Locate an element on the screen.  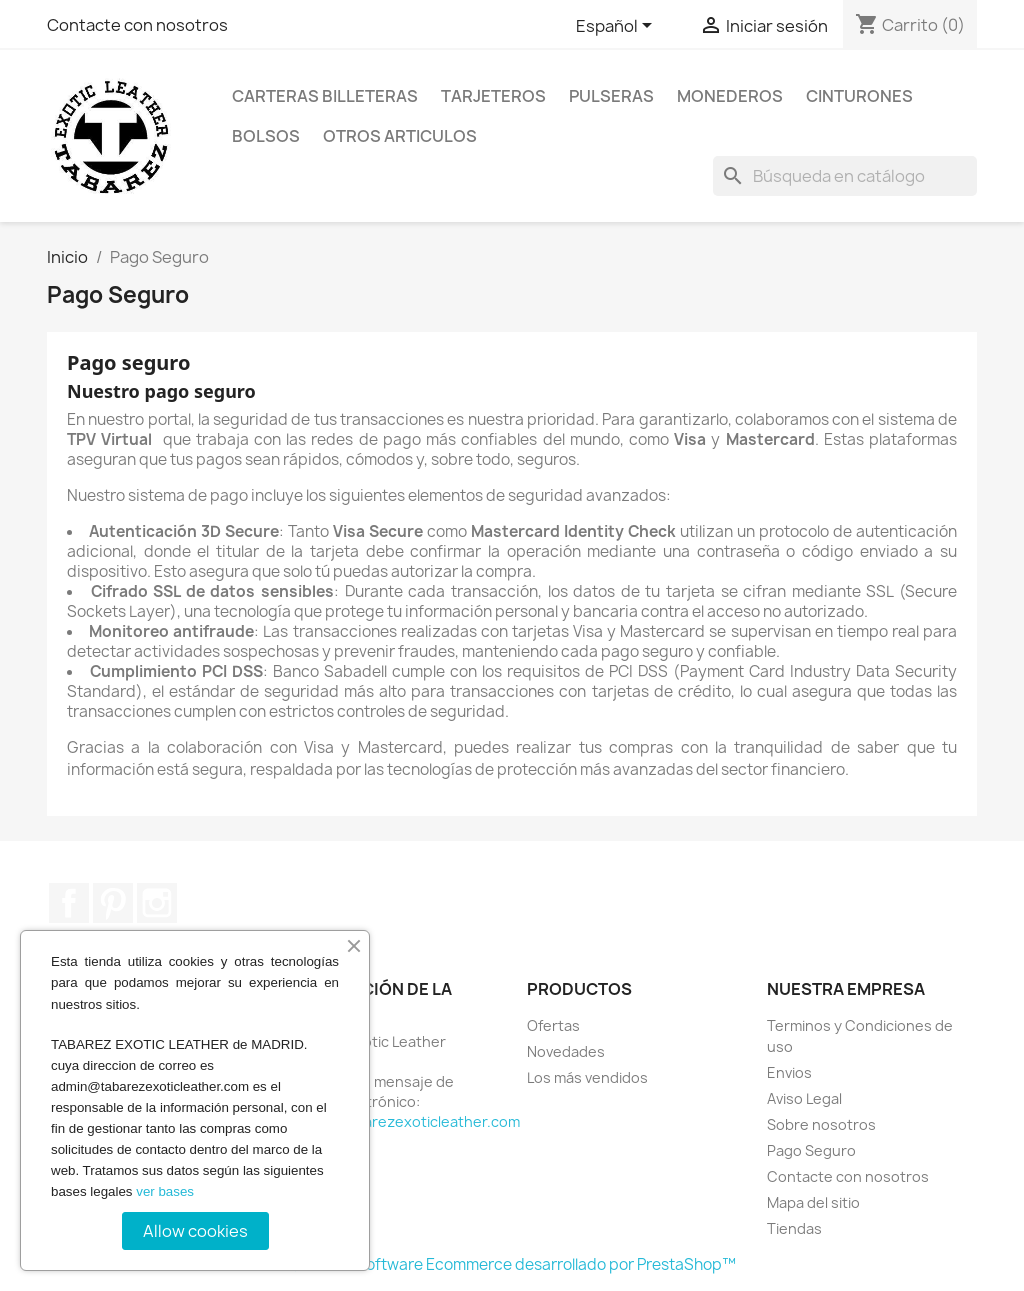
Pinterest is located at coordinates (113, 903).